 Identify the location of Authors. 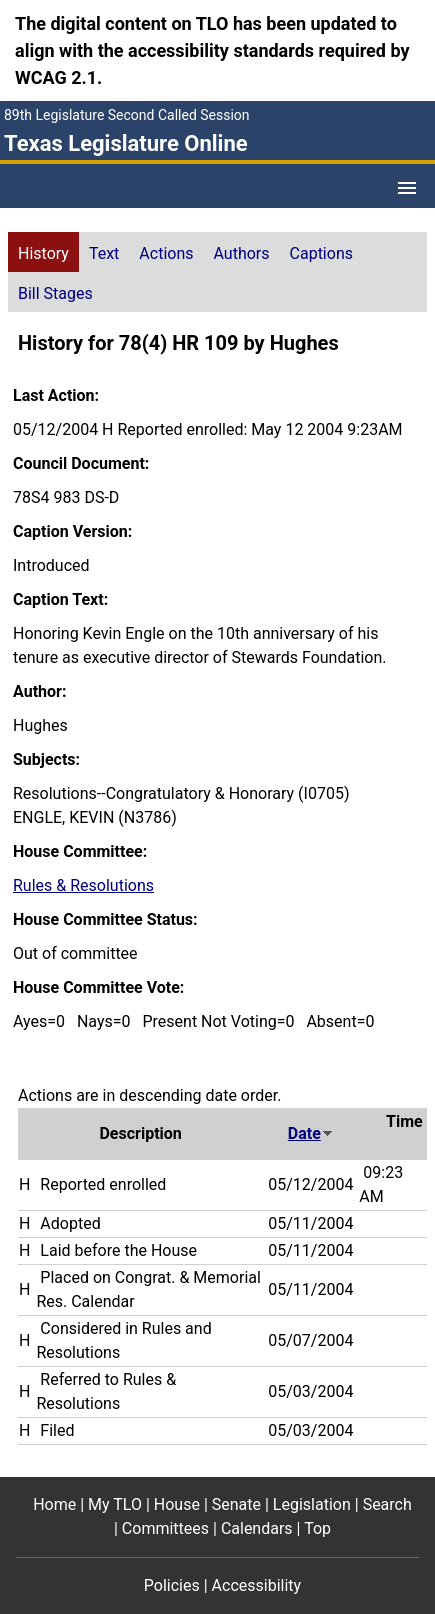
(242, 253).